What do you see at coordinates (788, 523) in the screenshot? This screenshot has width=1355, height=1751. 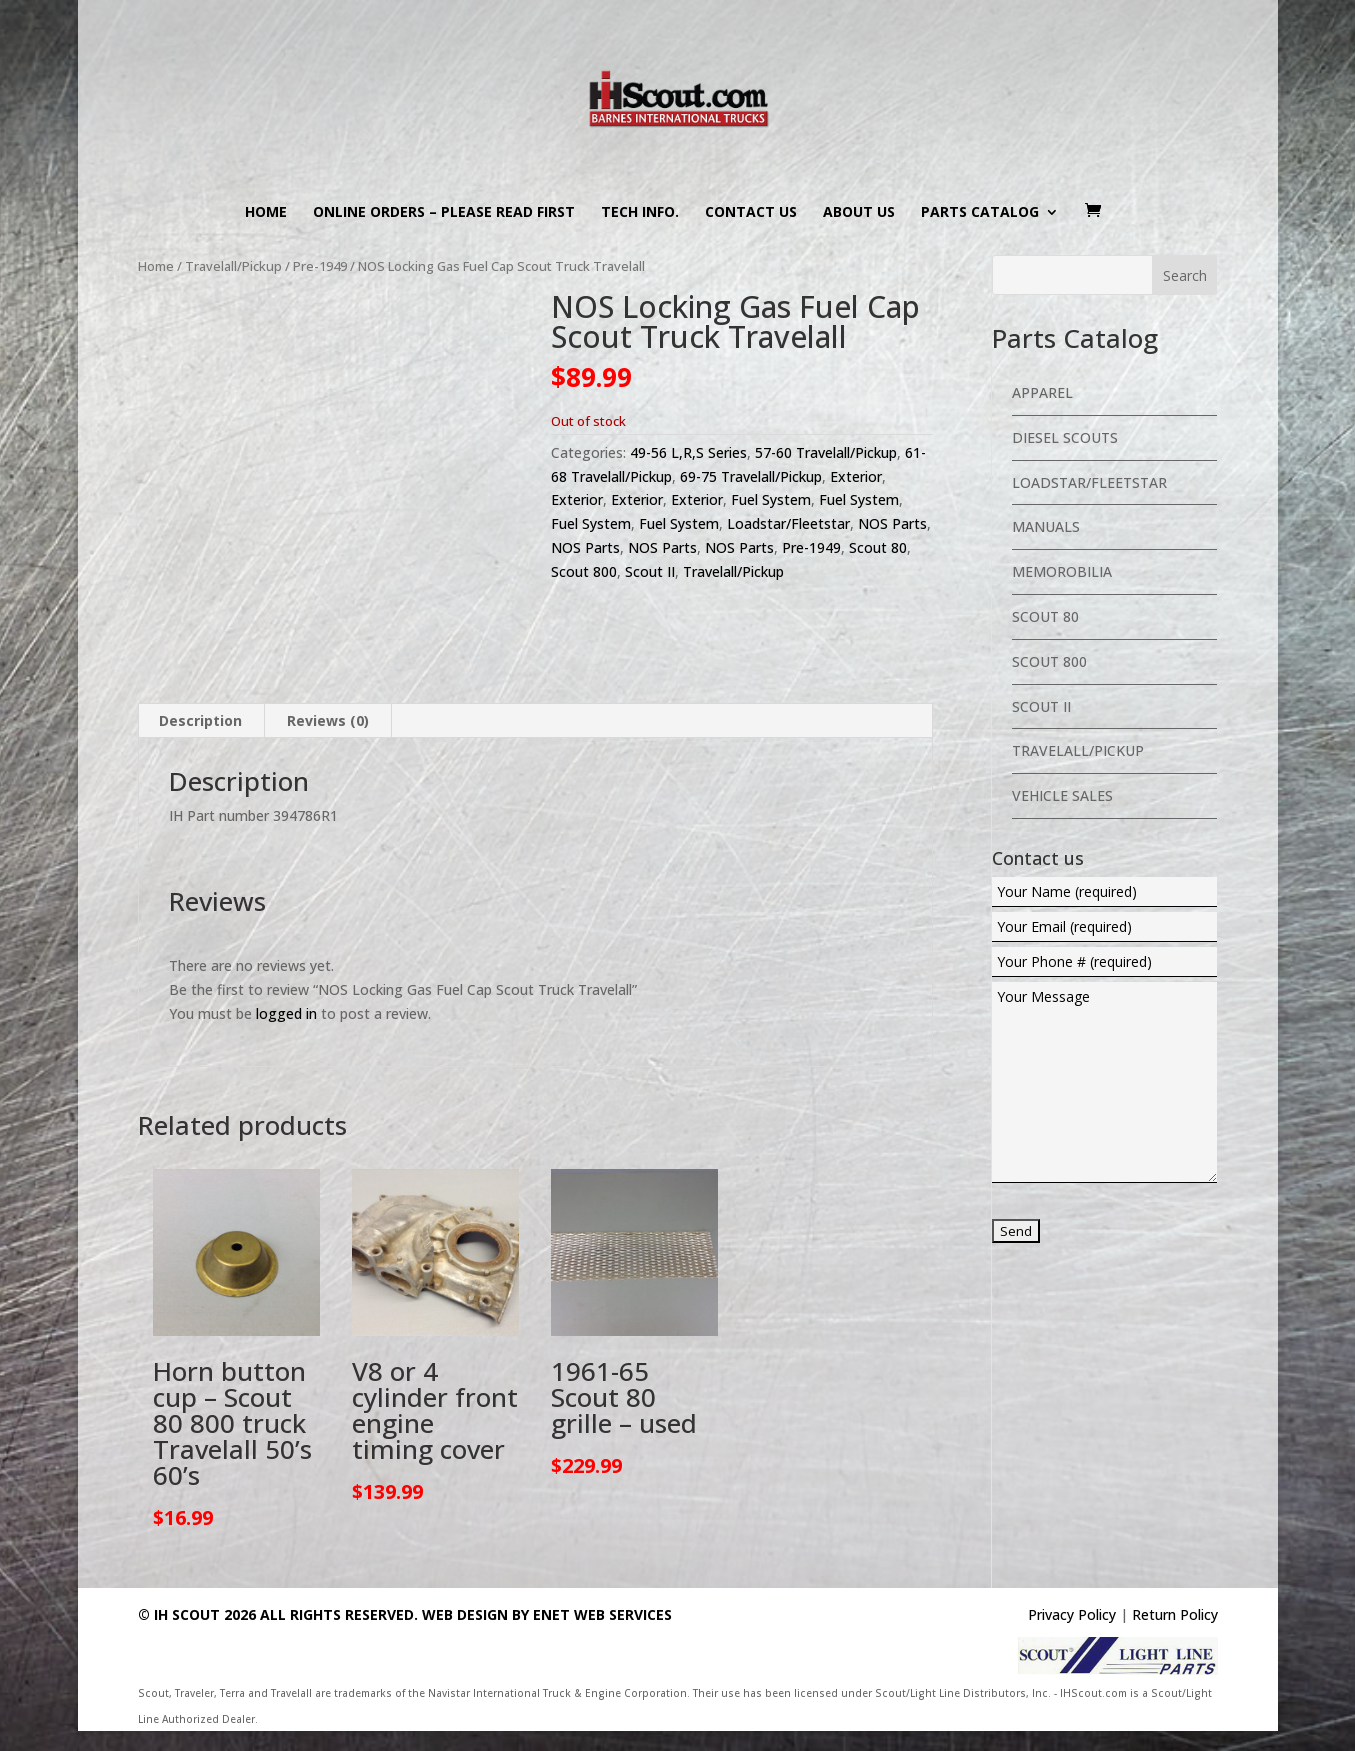 I see `Loadstar/Fleetstar` at bounding box center [788, 523].